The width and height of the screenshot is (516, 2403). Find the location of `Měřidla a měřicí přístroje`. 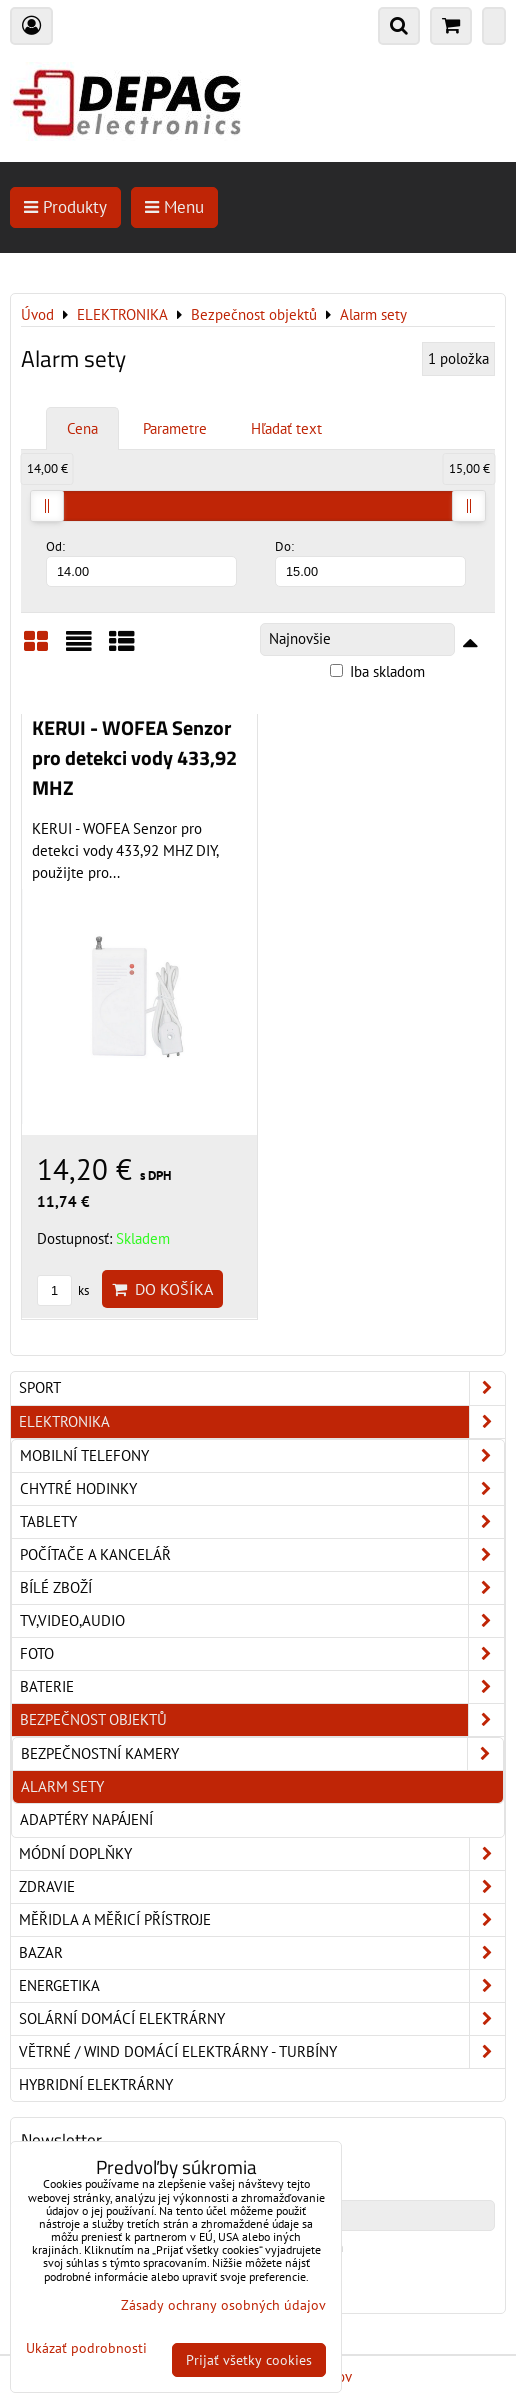

Měřidla a měřicí přístroje is located at coordinates (262, 1920).